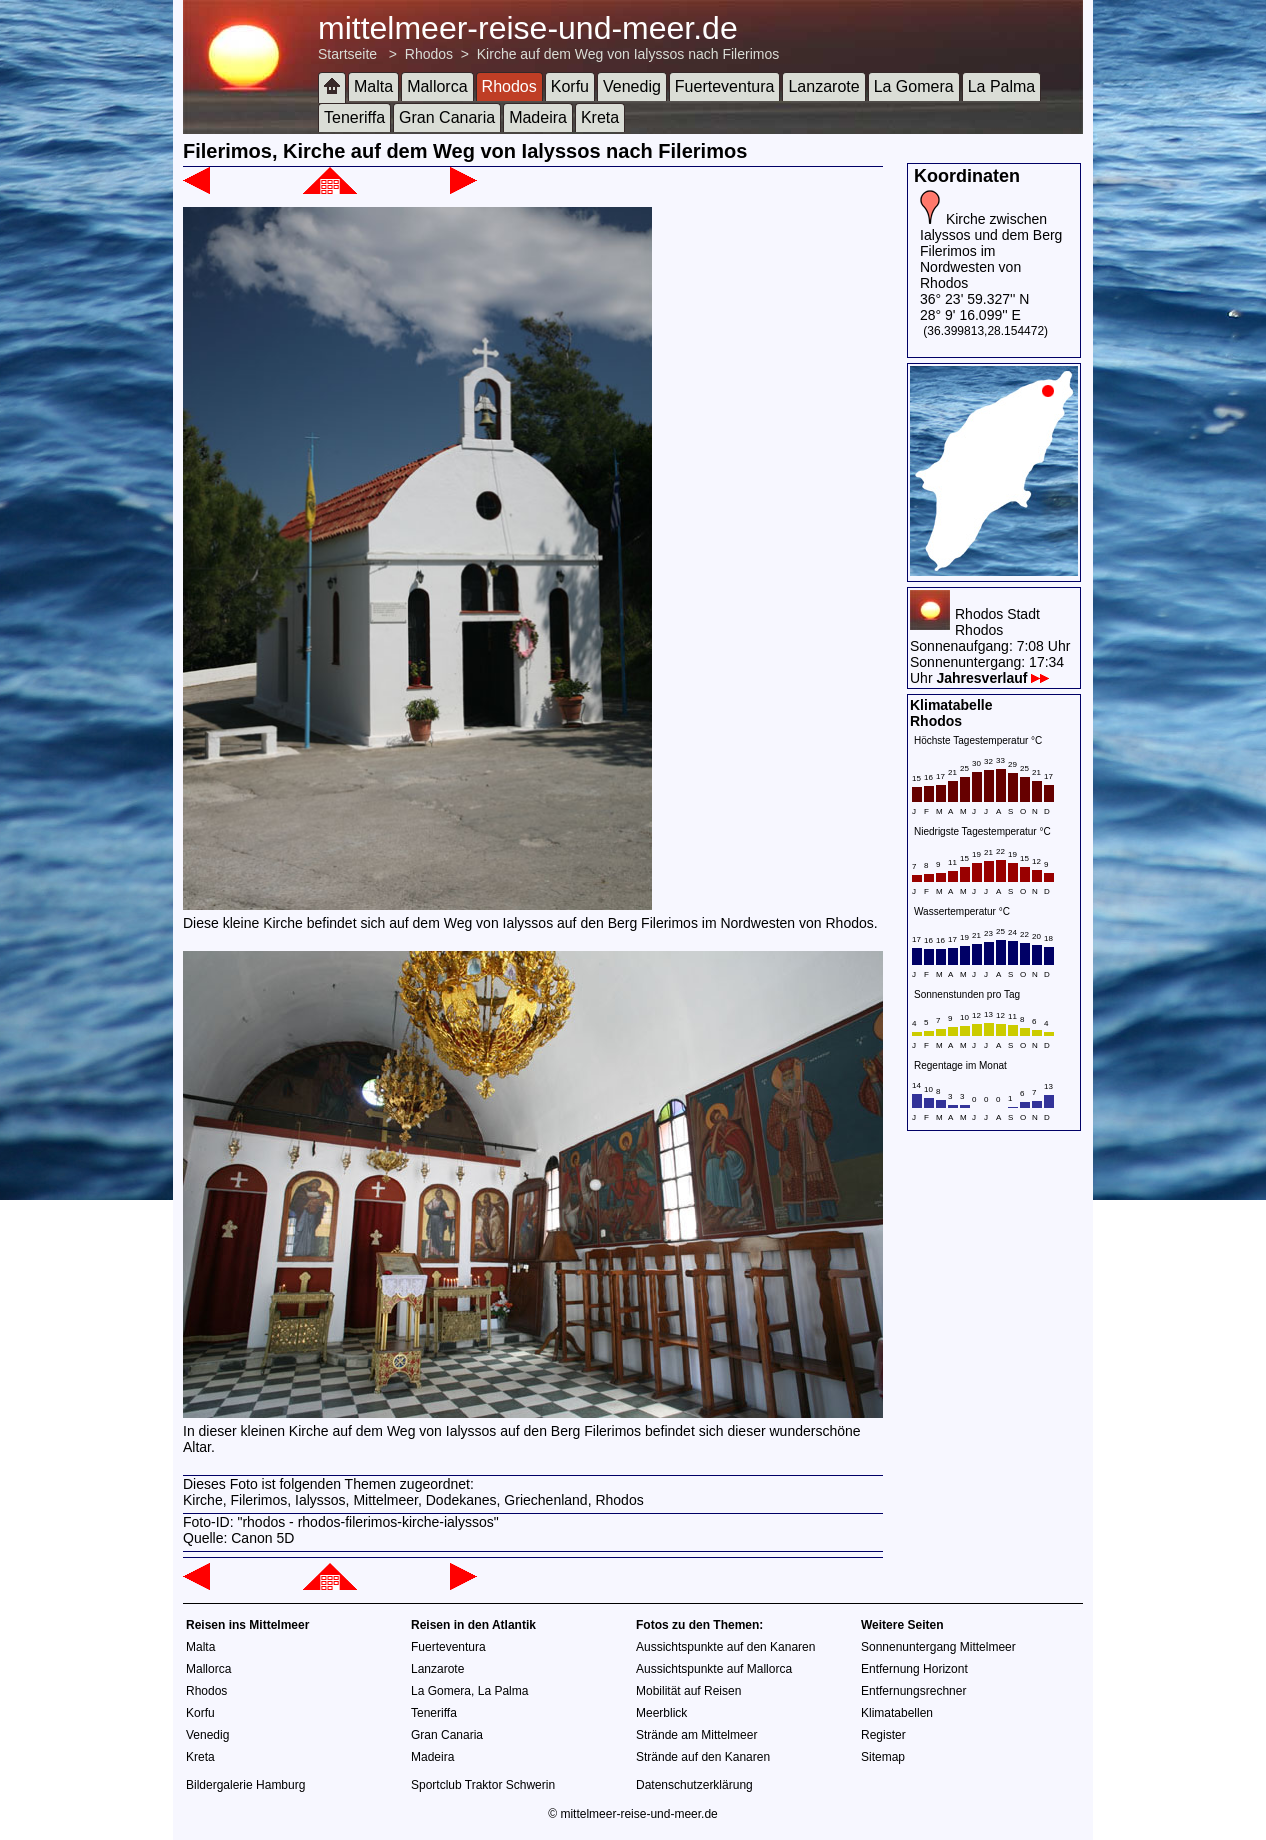 The height and width of the screenshot is (1840, 1266). What do you see at coordinates (600, 117) in the screenshot?
I see `Kreta` at bounding box center [600, 117].